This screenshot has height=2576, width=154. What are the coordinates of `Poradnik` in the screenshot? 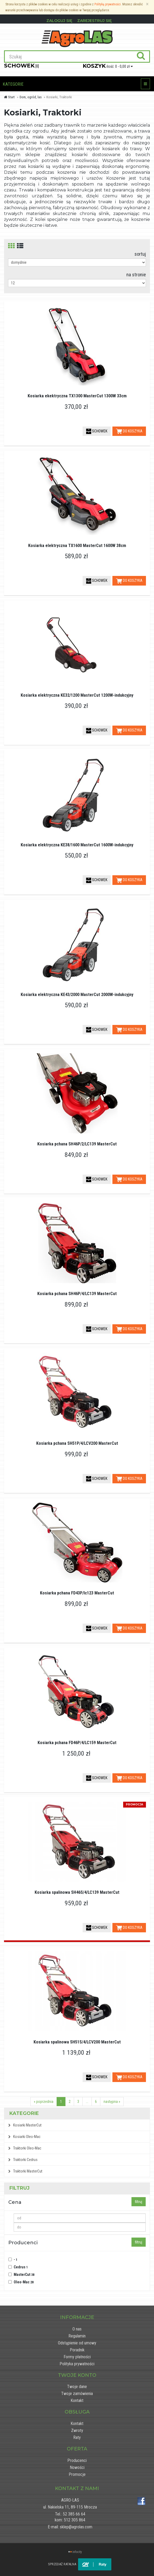 It's located at (77, 2349).